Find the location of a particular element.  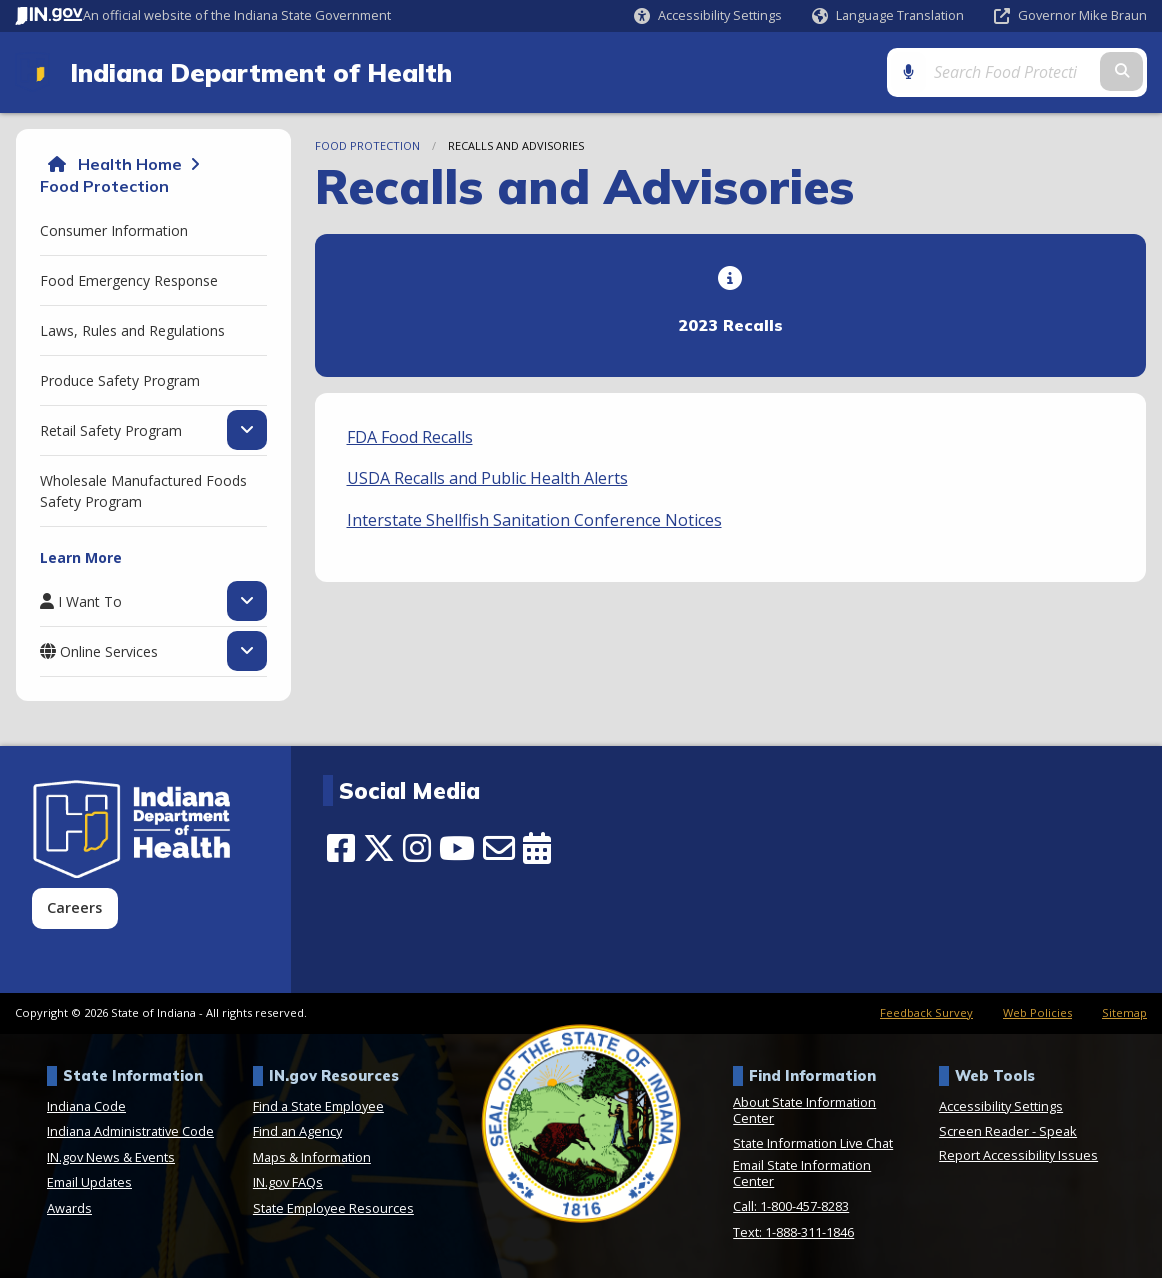

[Search query] is located at coordinates (1013, 71).